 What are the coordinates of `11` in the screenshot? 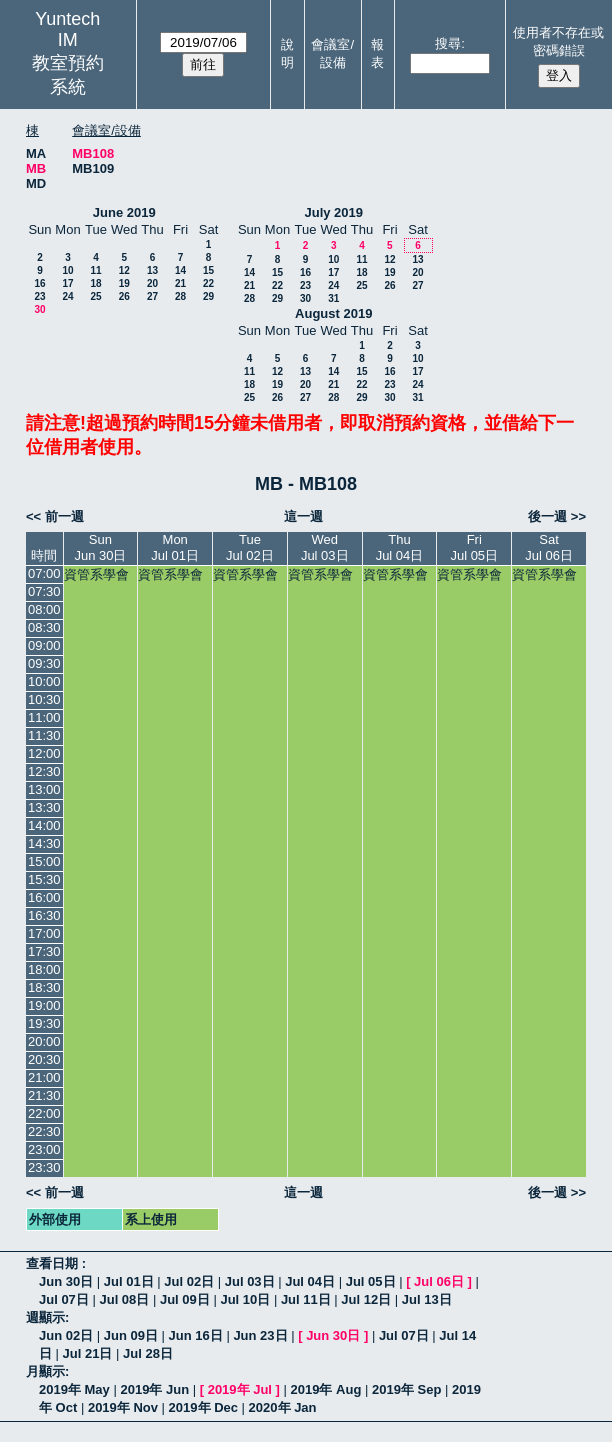 It's located at (95, 270).